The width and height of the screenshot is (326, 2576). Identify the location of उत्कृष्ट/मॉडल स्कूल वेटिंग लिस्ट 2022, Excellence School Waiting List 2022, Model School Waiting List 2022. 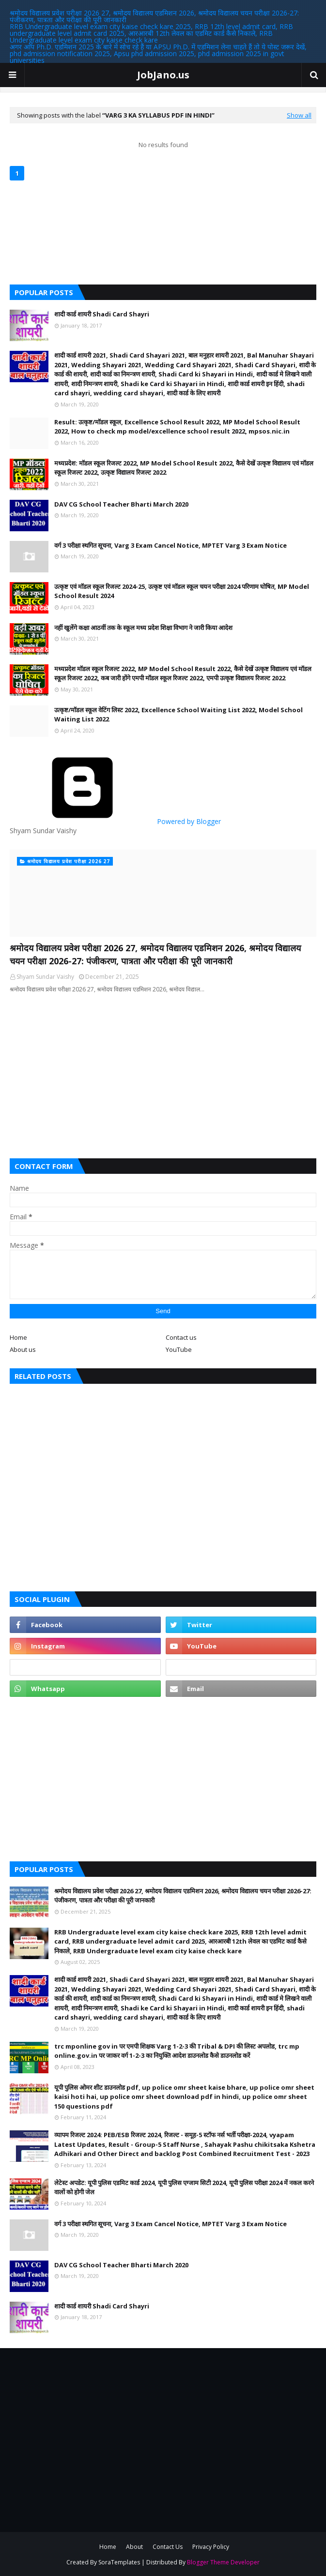
(178, 714).